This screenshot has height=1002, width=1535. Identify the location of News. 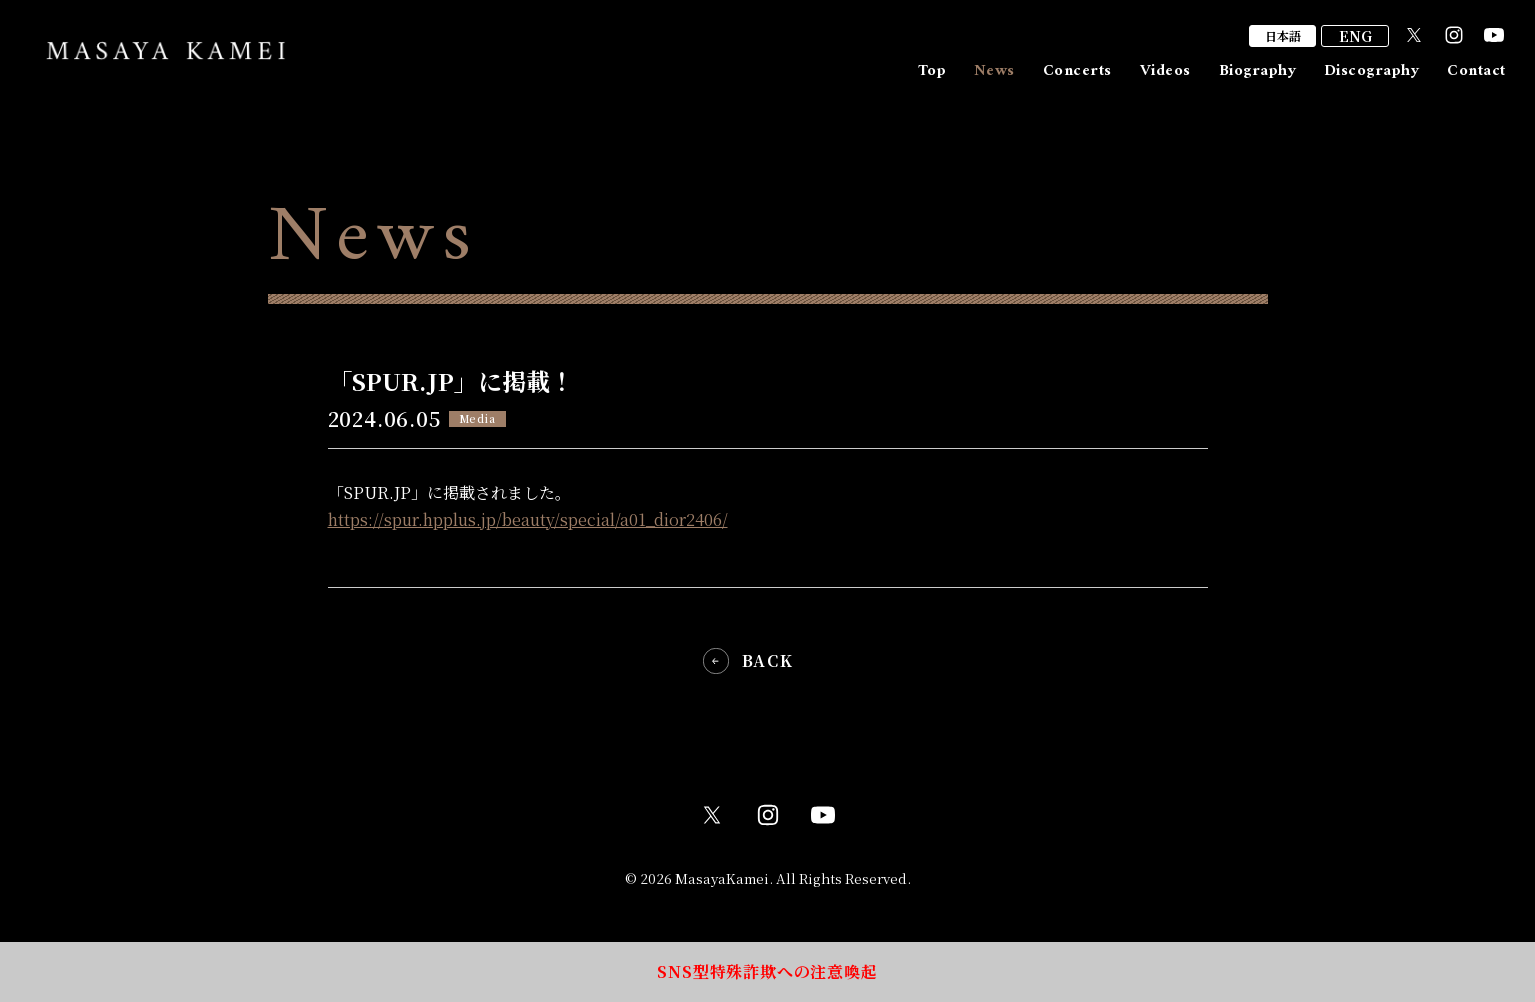
(994, 71).